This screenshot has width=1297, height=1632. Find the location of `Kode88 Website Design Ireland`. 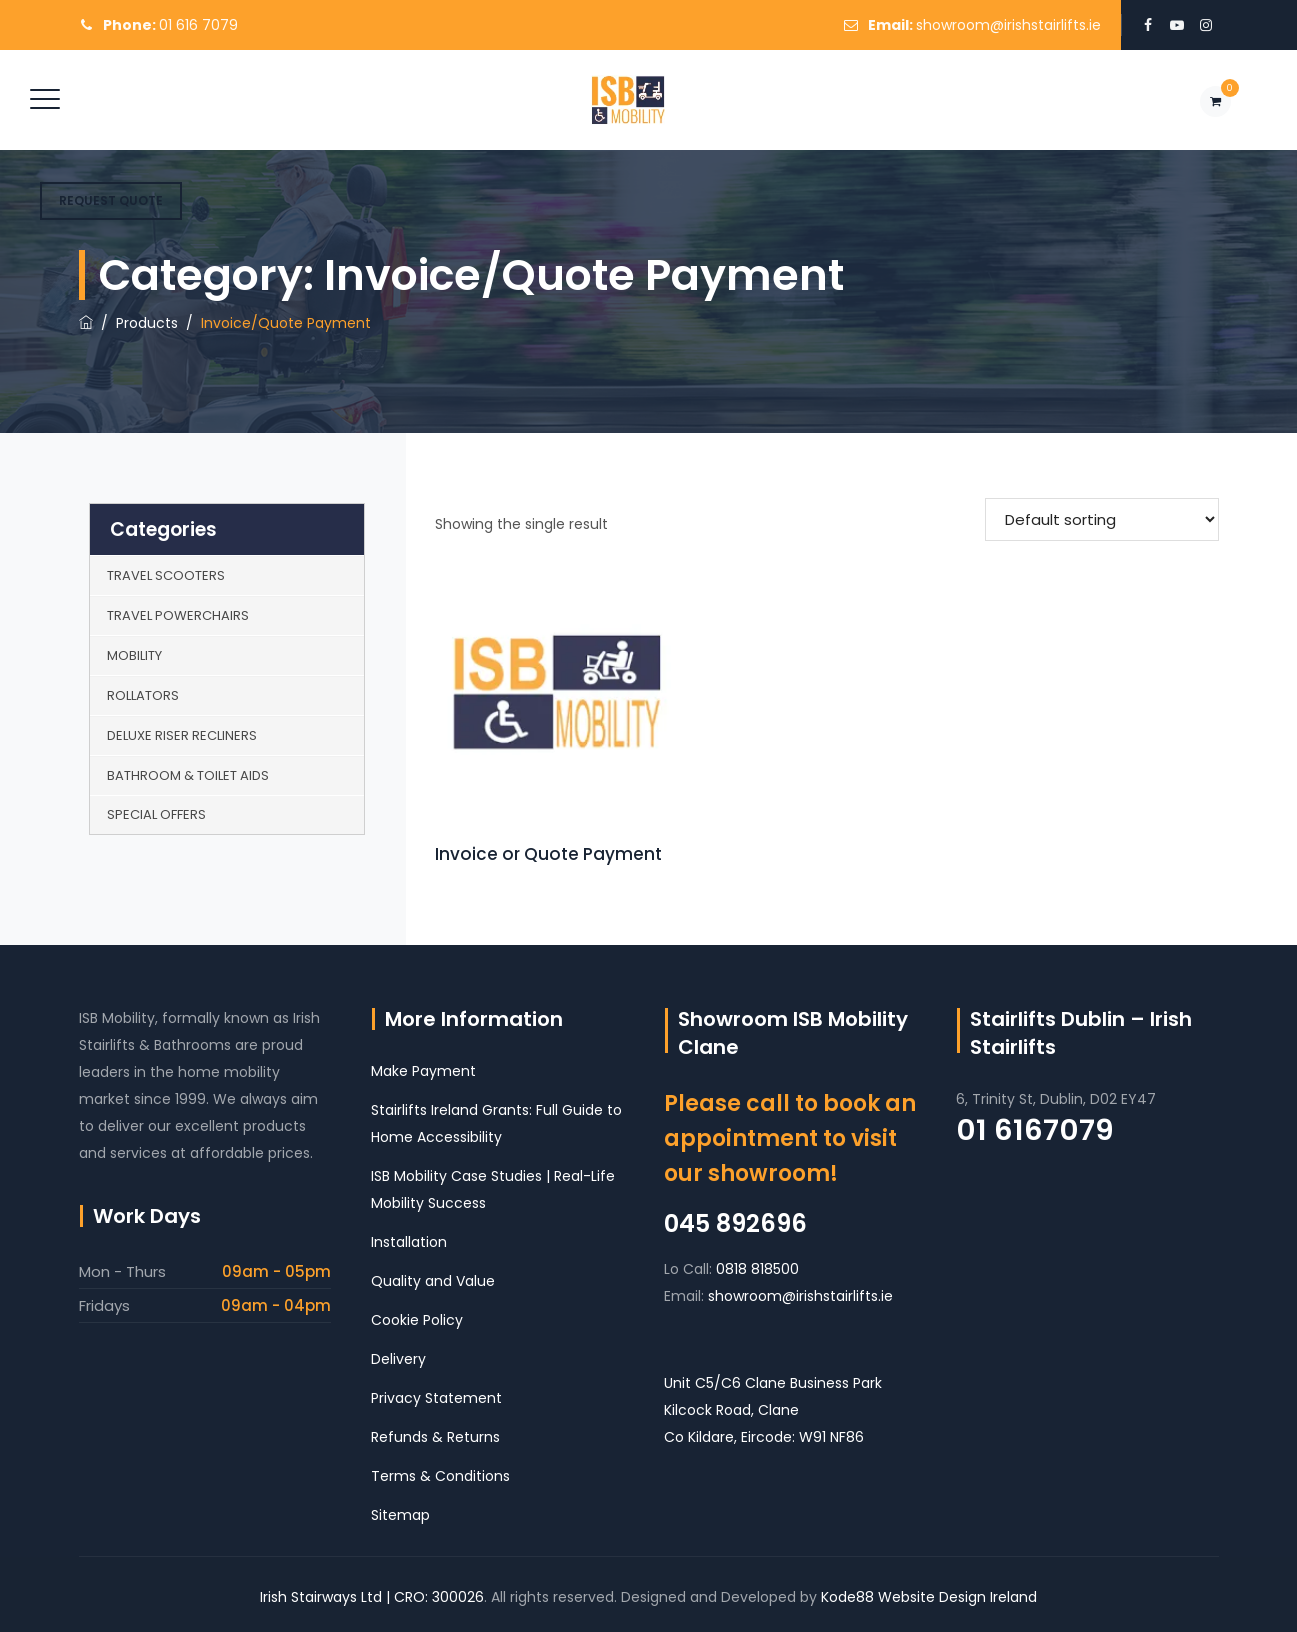

Kode88 Website Design Ireland is located at coordinates (929, 1597).